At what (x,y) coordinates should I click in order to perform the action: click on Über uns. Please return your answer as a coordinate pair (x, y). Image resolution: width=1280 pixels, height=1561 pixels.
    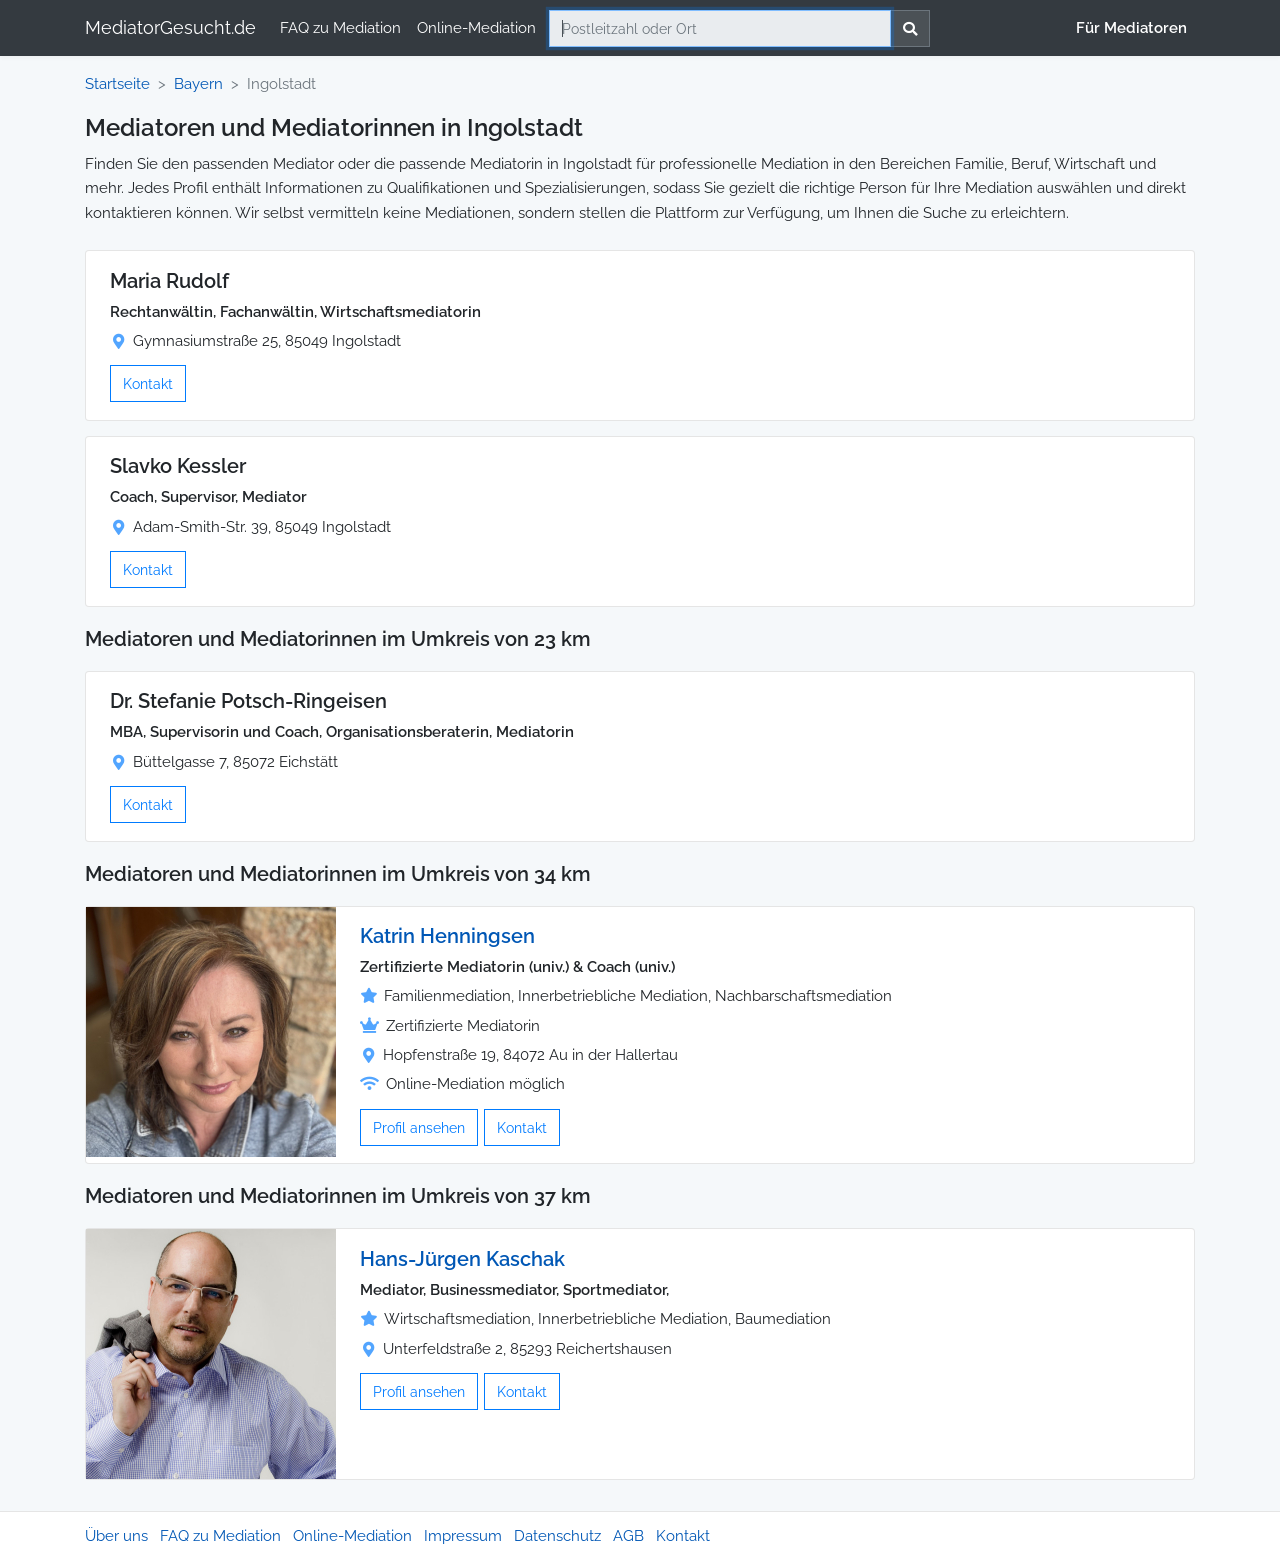
    Looking at the image, I should click on (116, 1536).